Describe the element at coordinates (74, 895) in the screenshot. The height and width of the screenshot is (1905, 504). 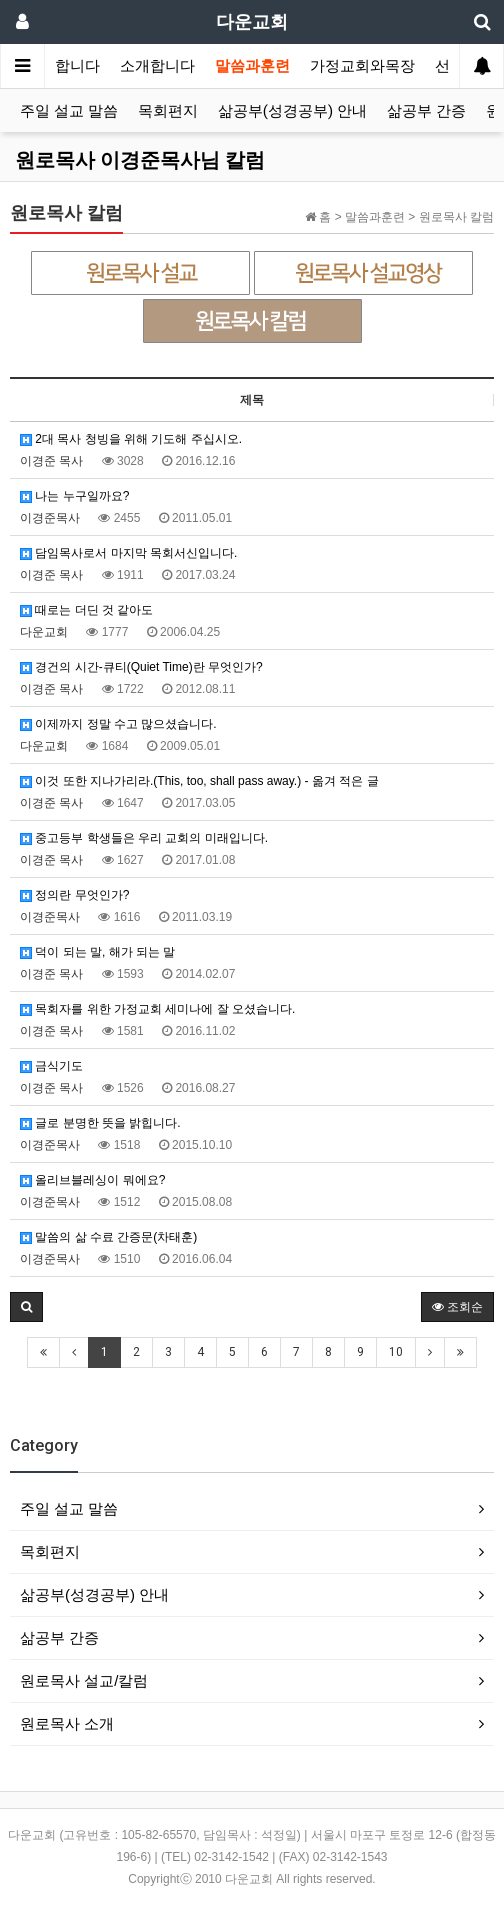
I see `정의란 무엇인가?` at that location.